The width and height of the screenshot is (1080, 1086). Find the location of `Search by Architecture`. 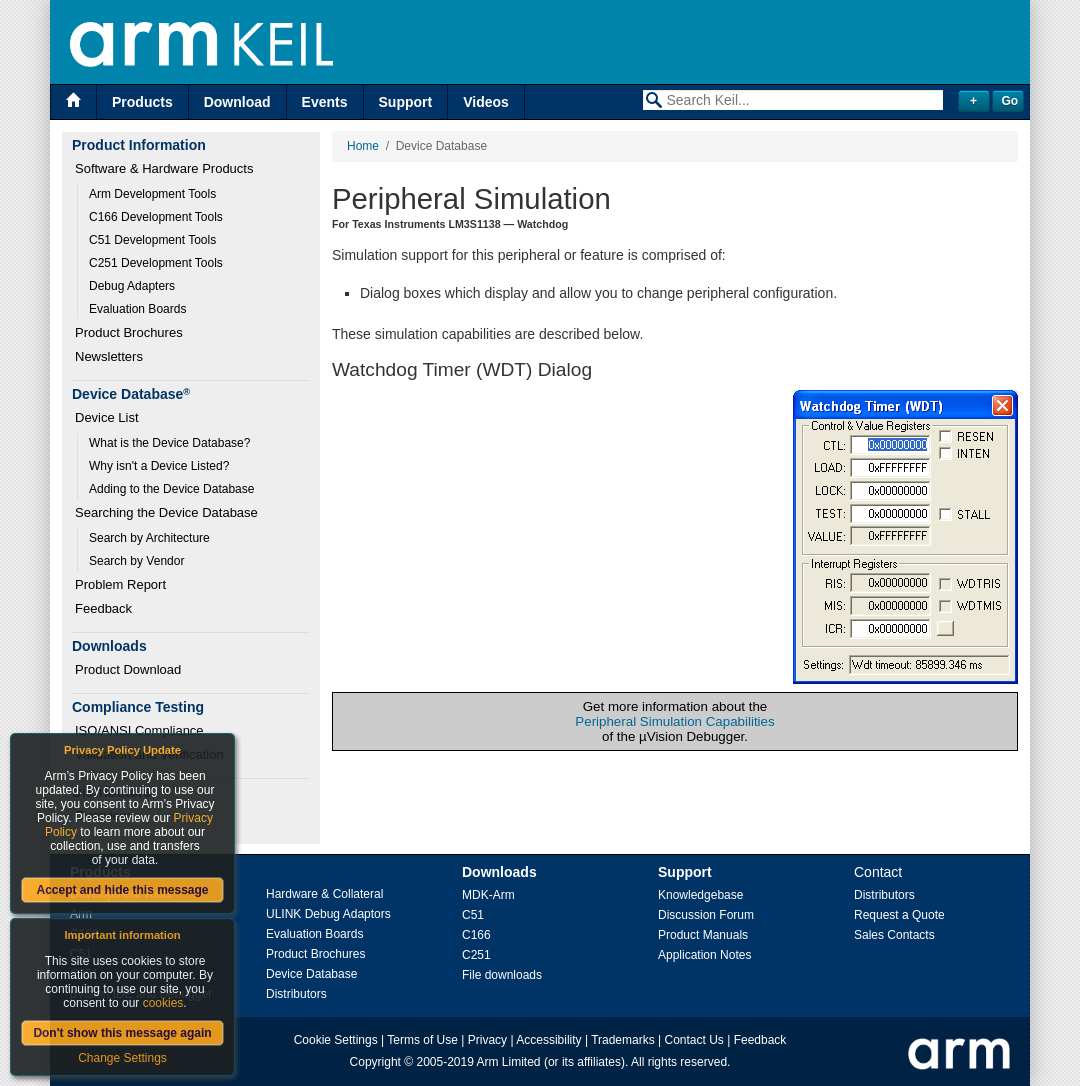

Search by Architecture is located at coordinates (149, 538).